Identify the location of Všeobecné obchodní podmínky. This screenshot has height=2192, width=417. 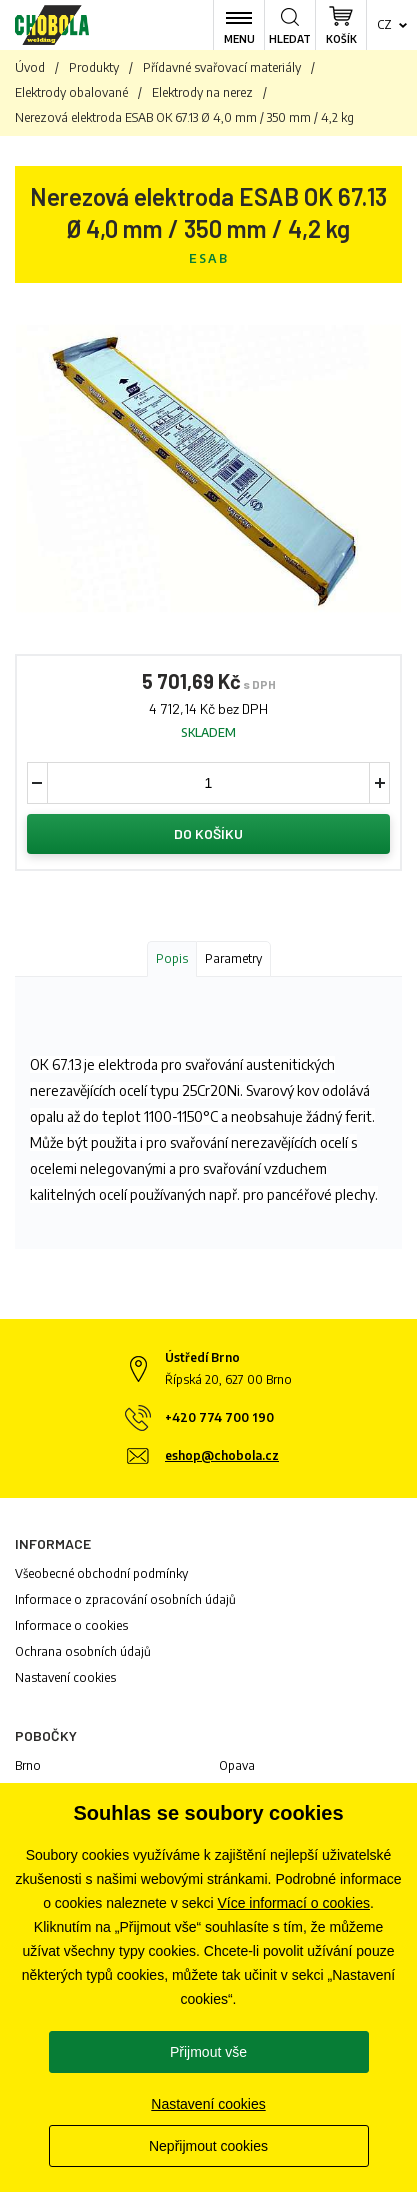
(101, 1573).